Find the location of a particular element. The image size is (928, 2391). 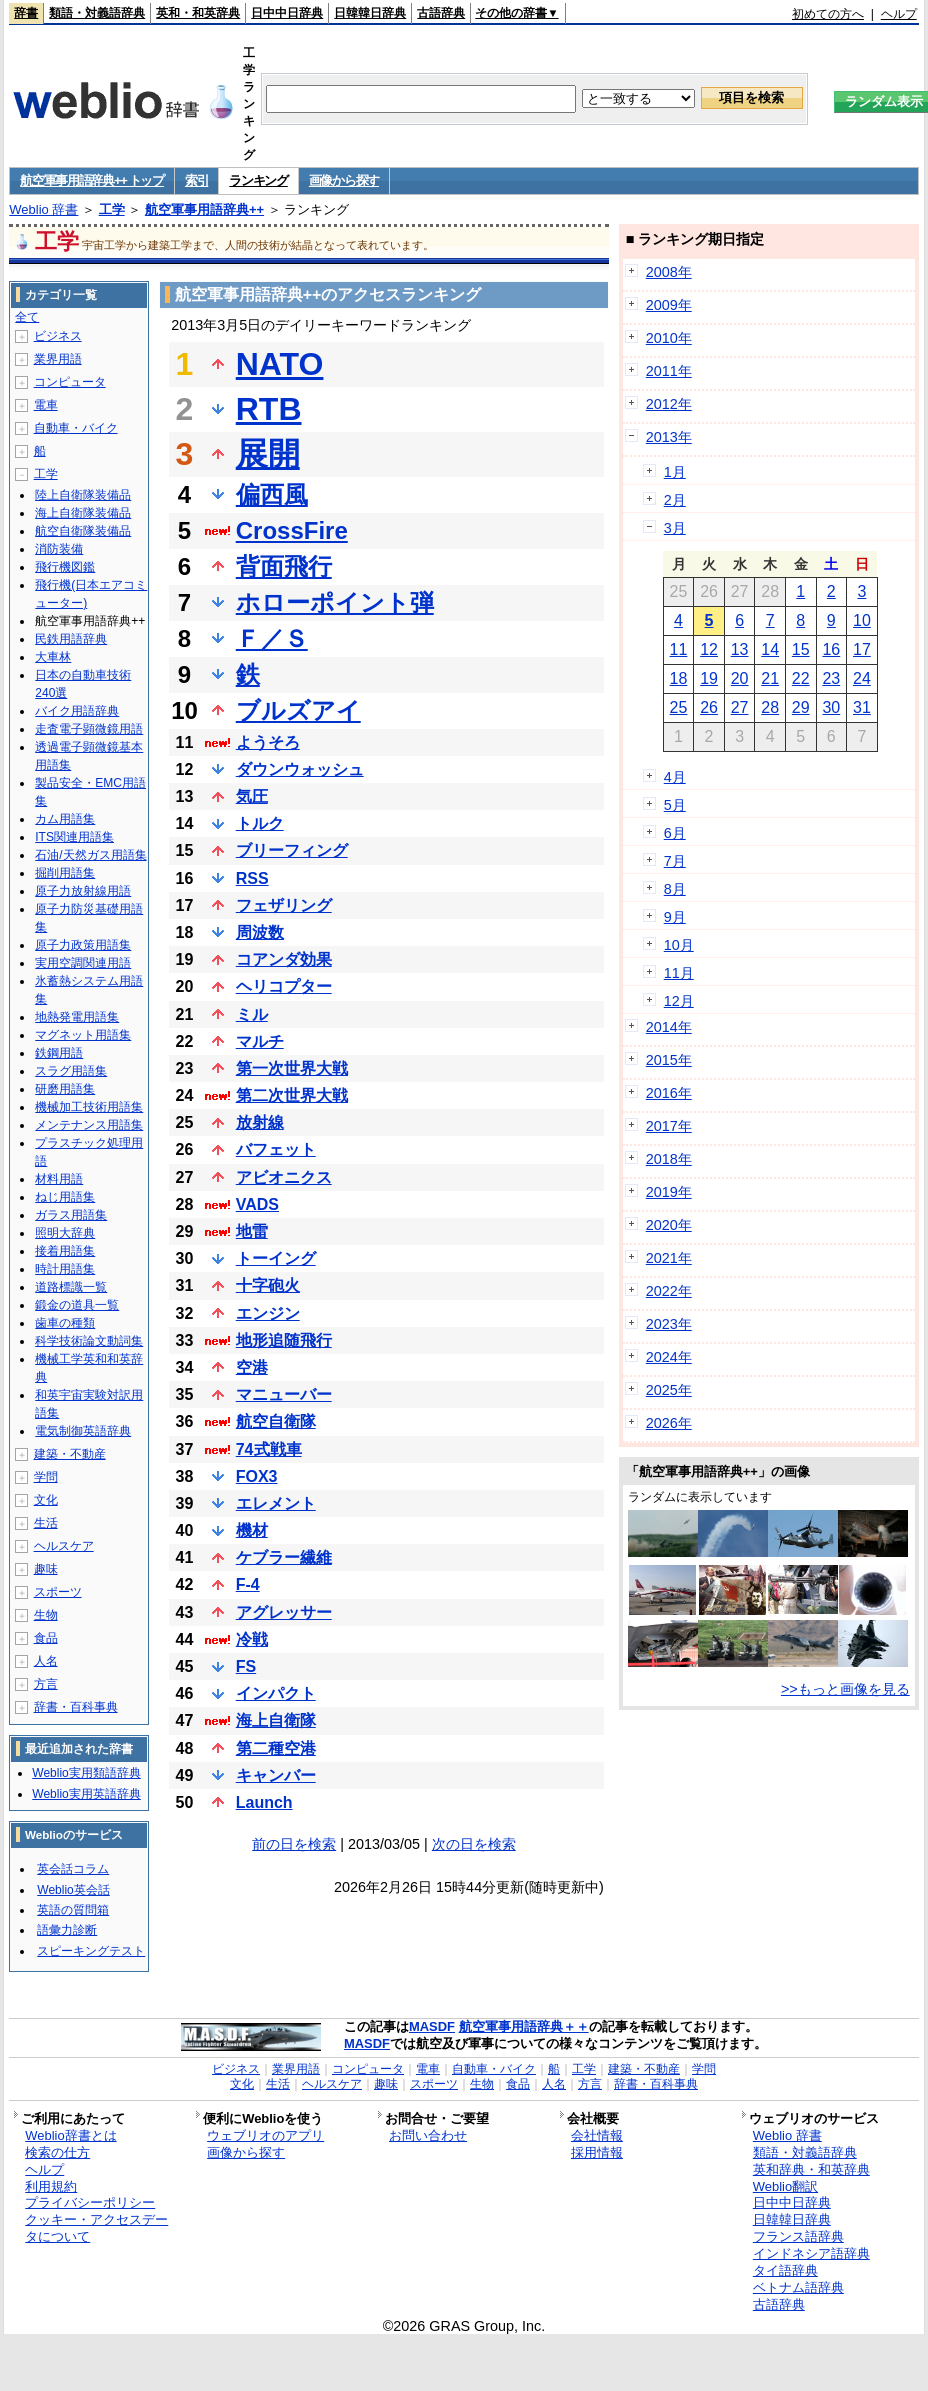

2019年 is located at coordinates (669, 1192).